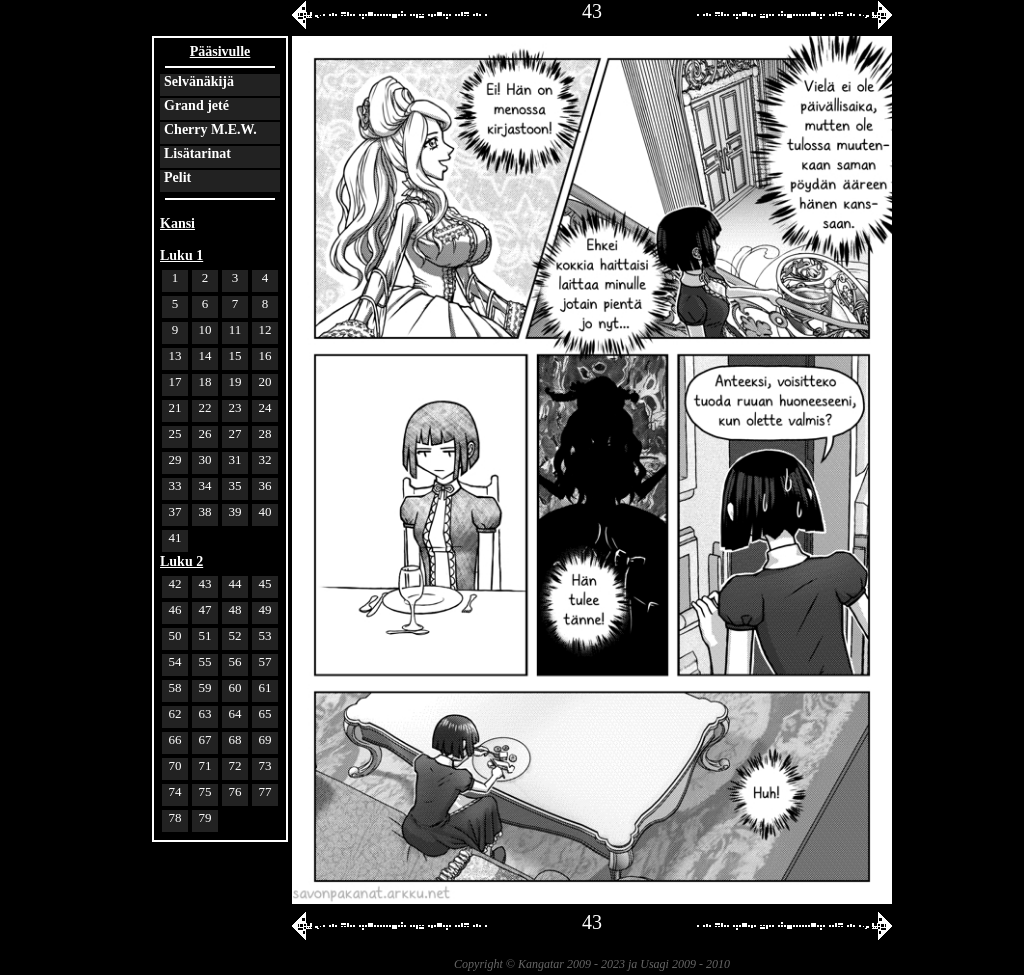 This screenshot has width=1024, height=975. What do you see at coordinates (175, 687) in the screenshot?
I see `58` at bounding box center [175, 687].